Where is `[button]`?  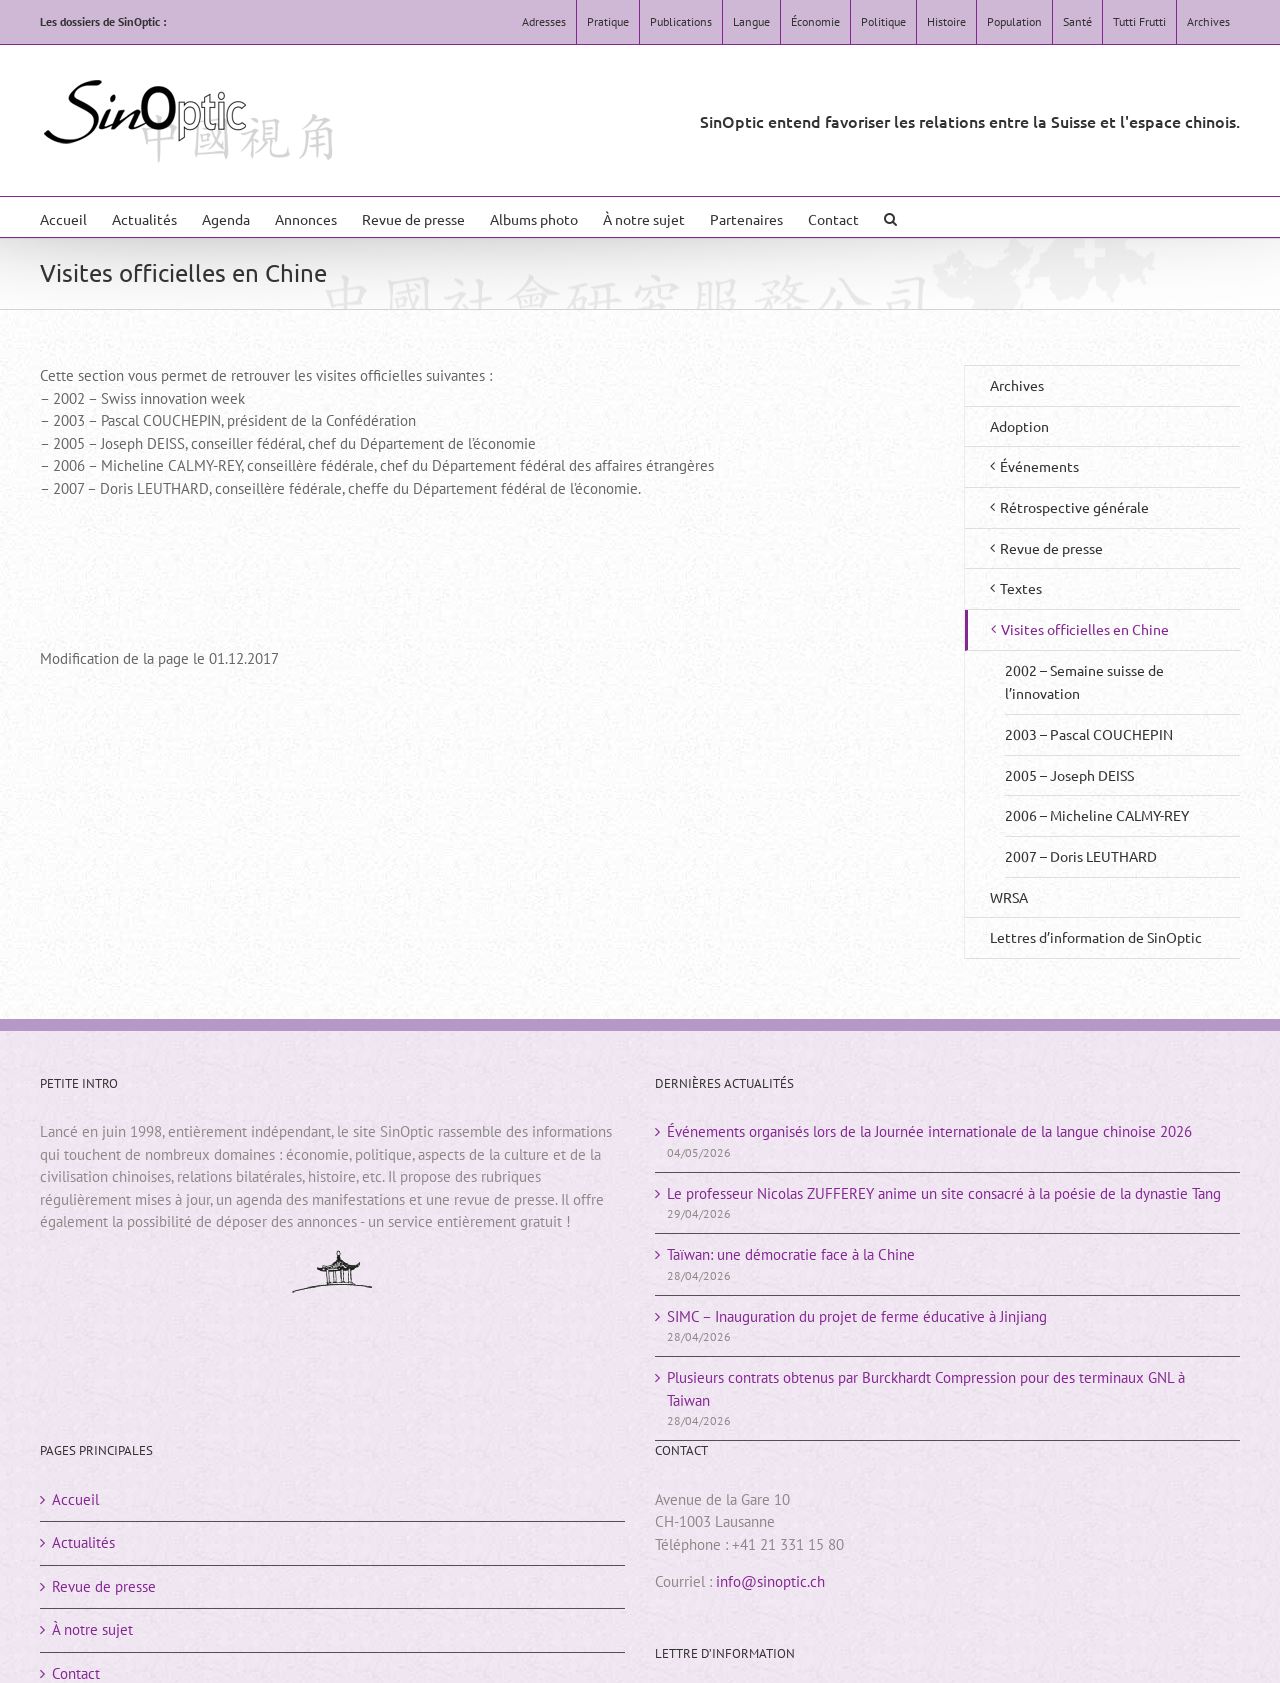
[button] is located at coordinates (890, 217).